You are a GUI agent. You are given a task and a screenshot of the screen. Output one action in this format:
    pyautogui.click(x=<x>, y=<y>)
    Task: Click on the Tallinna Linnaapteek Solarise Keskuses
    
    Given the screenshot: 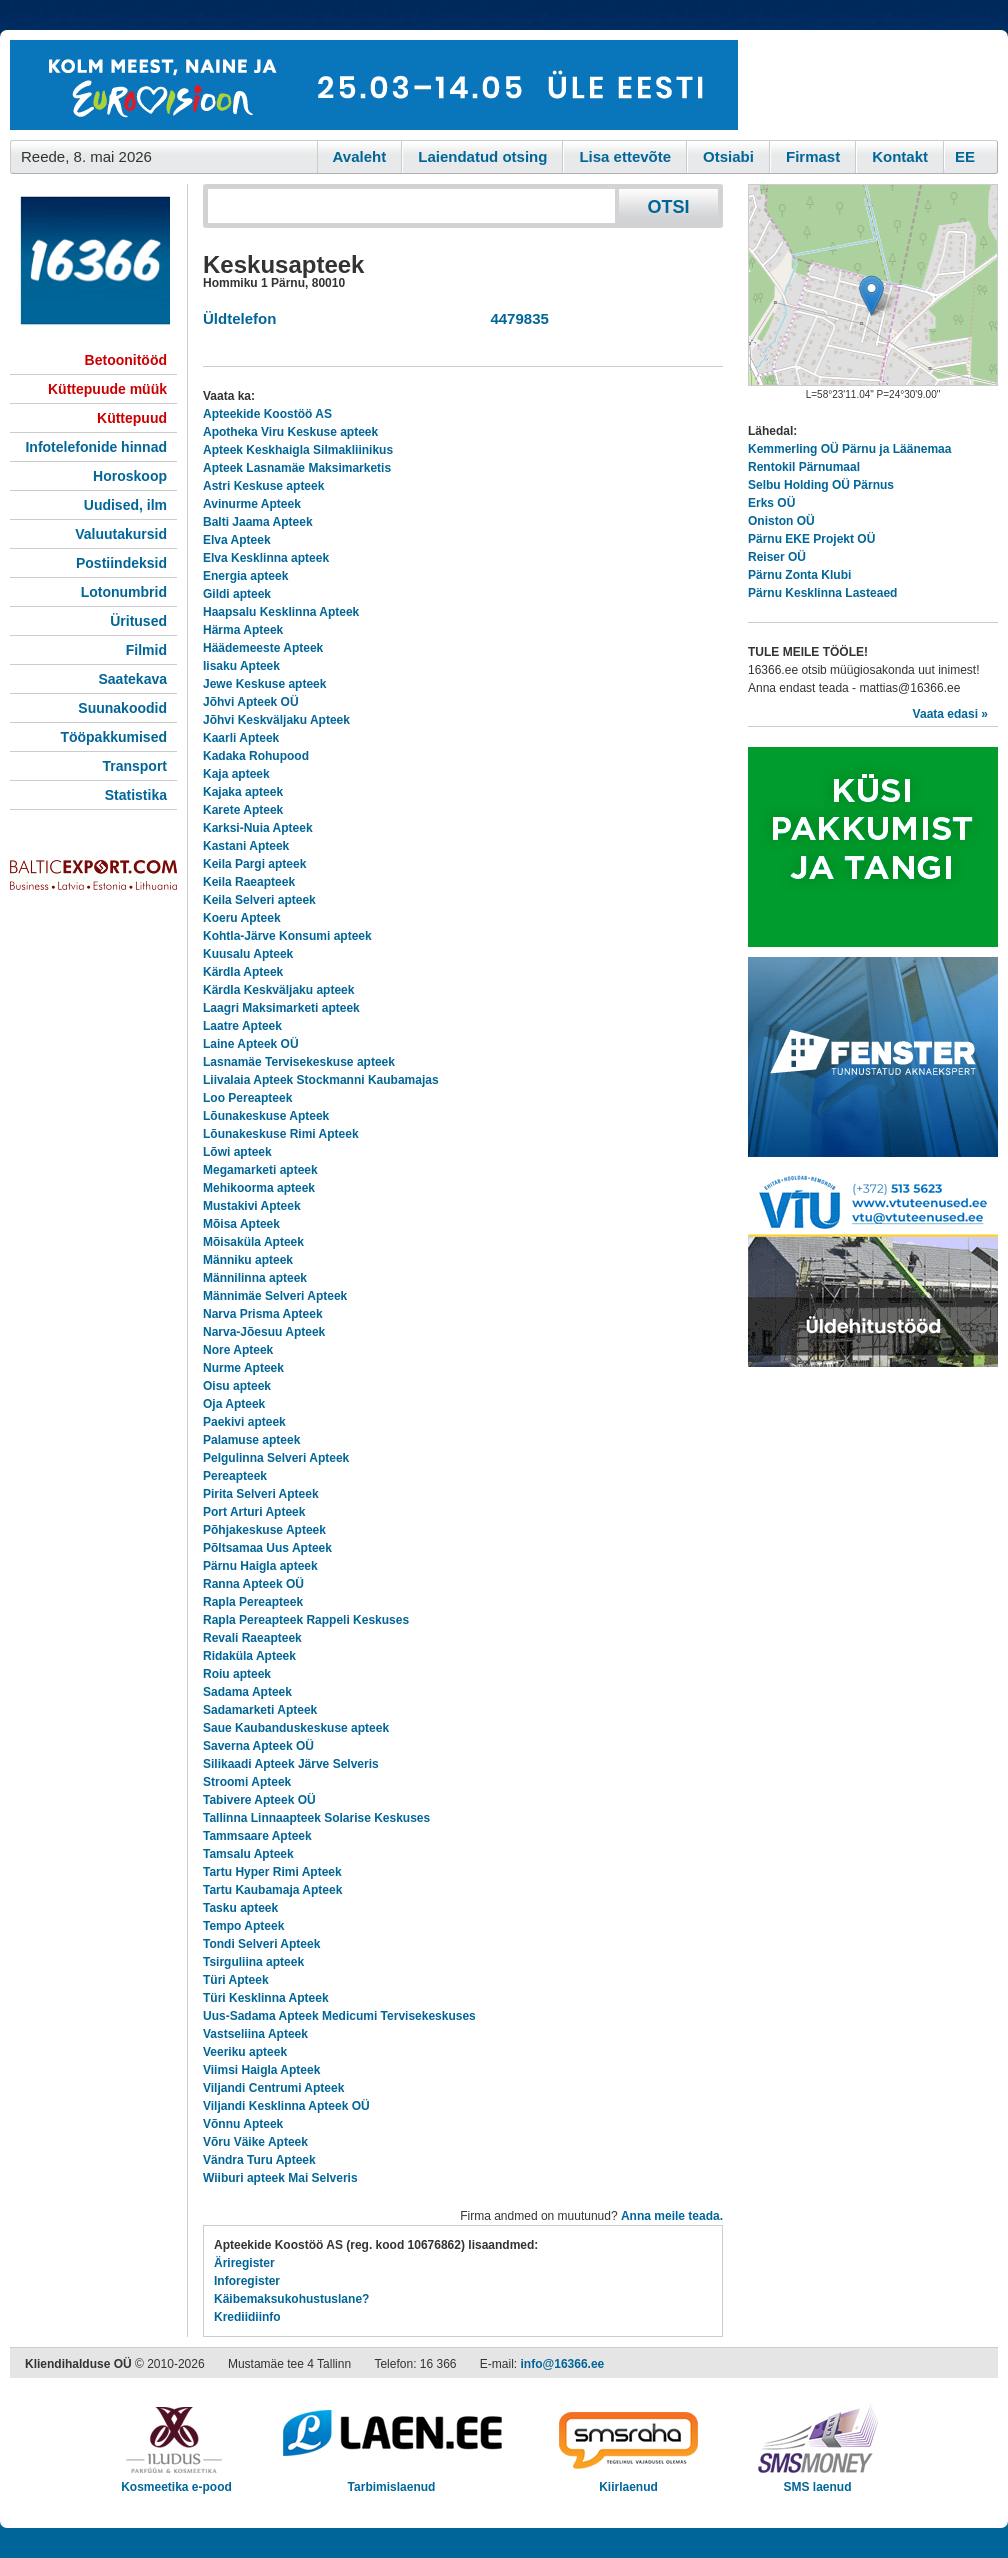 What is the action you would take?
    pyautogui.click(x=316, y=1818)
    